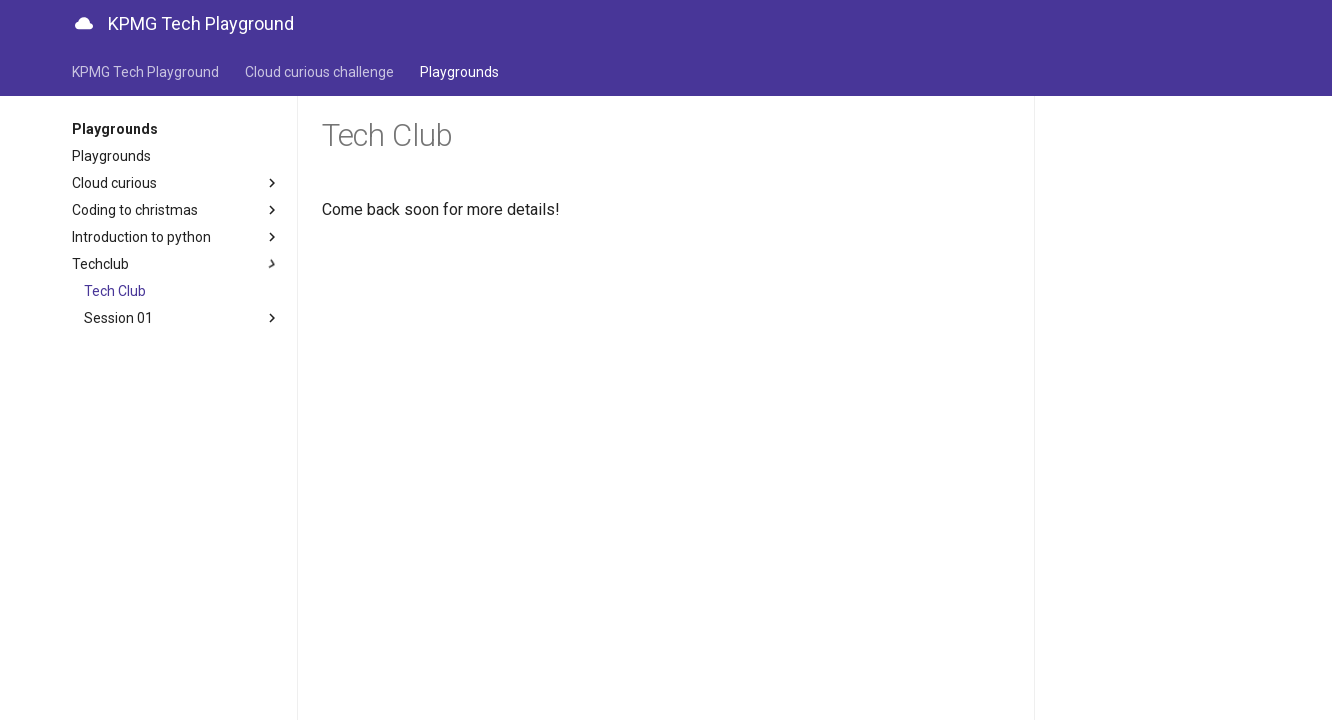 This screenshot has height=720, width=1332. Describe the element at coordinates (176, 183) in the screenshot. I see `Cloud curious` at that location.